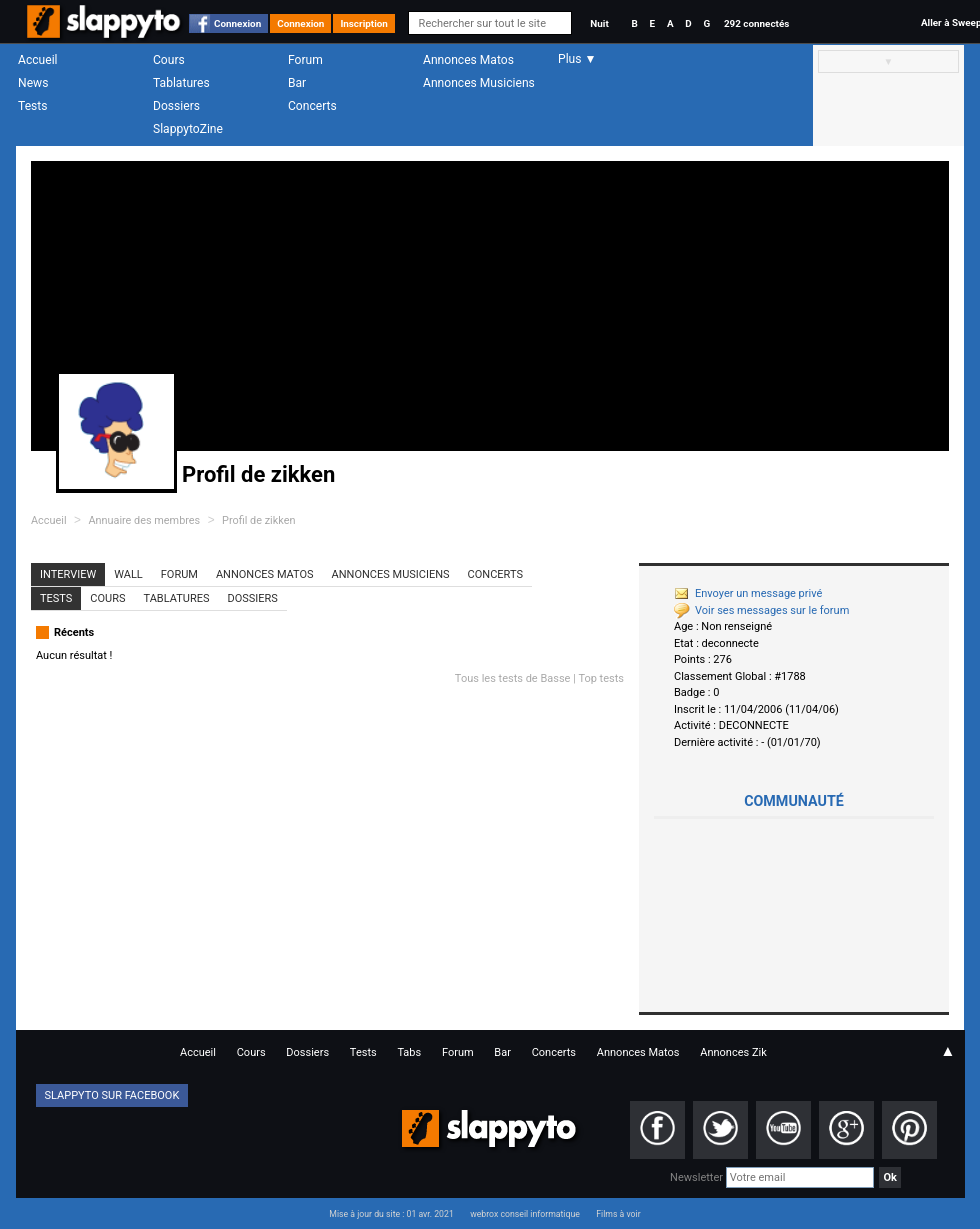  Describe the element at coordinates (181, 83) in the screenshot. I see `Tablatures` at that location.